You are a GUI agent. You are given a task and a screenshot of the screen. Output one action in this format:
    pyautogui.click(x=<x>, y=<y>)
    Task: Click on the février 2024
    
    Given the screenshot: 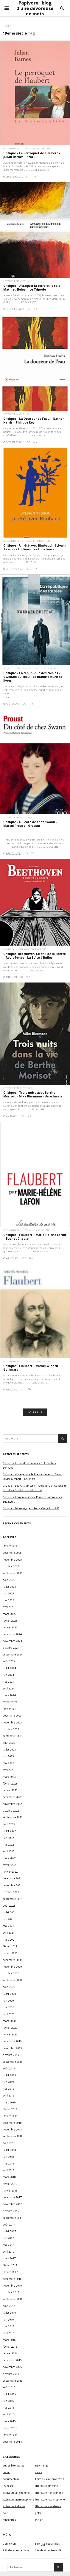 What is the action you would take?
    pyautogui.click(x=10, y=1702)
    